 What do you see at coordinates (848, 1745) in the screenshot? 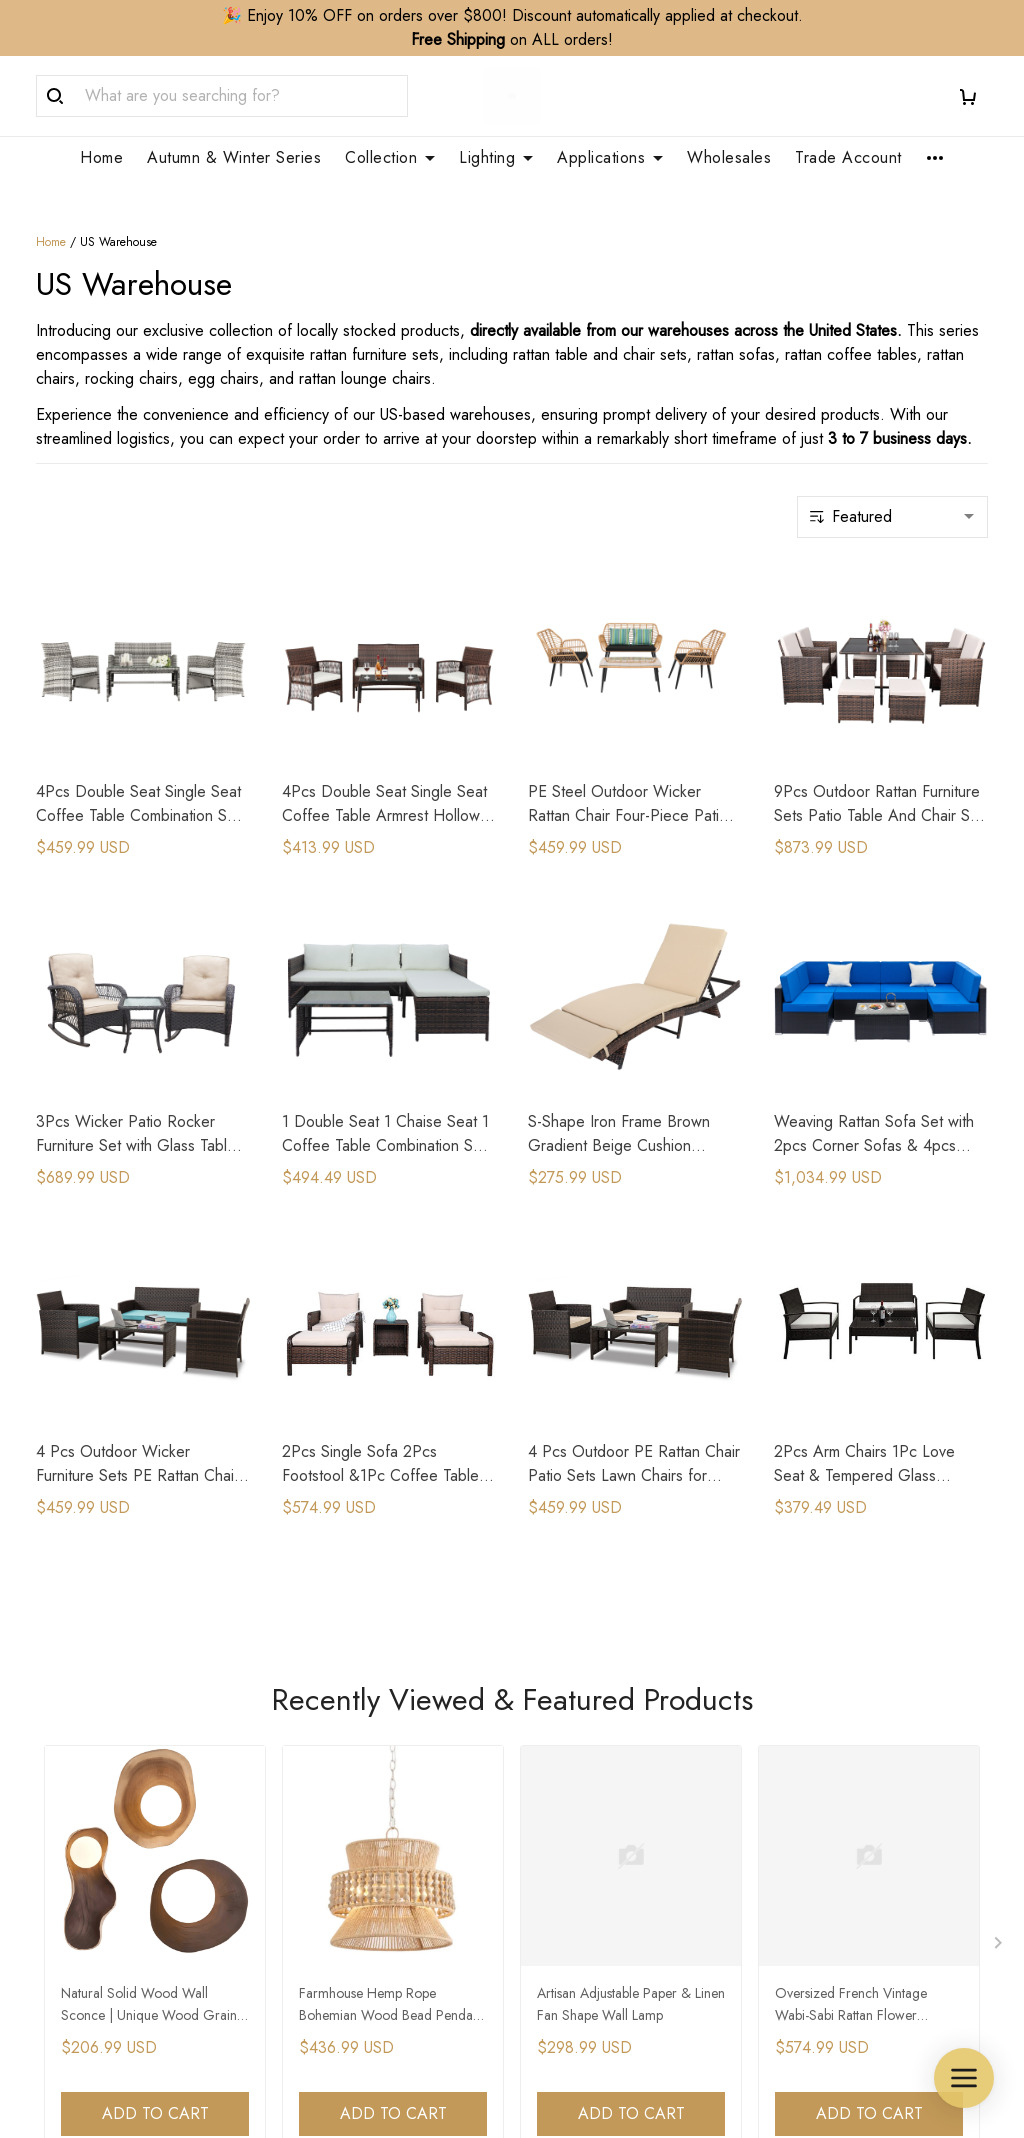
I see `Refund&Return Policy` at bounding box center [848, 1745].